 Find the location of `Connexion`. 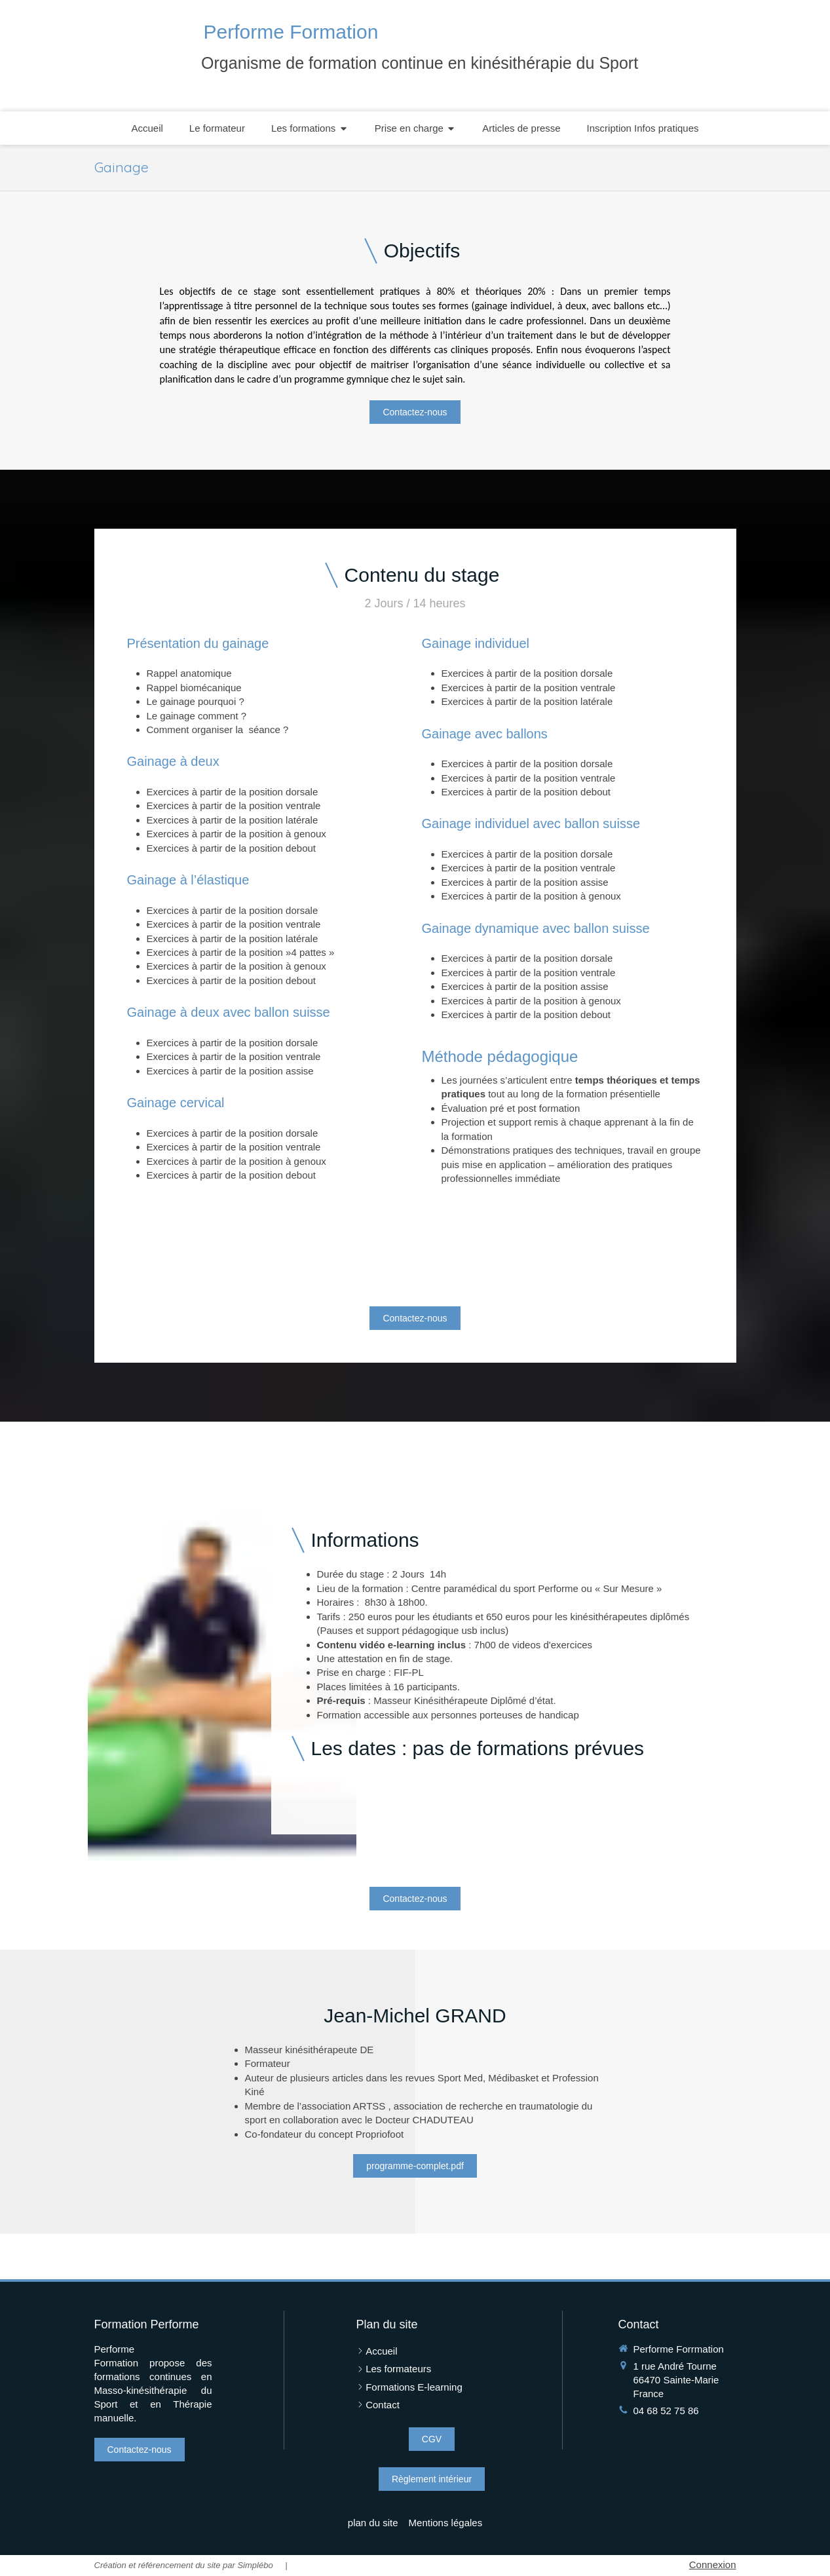

Connexion is located at coordinates (712, 2564).